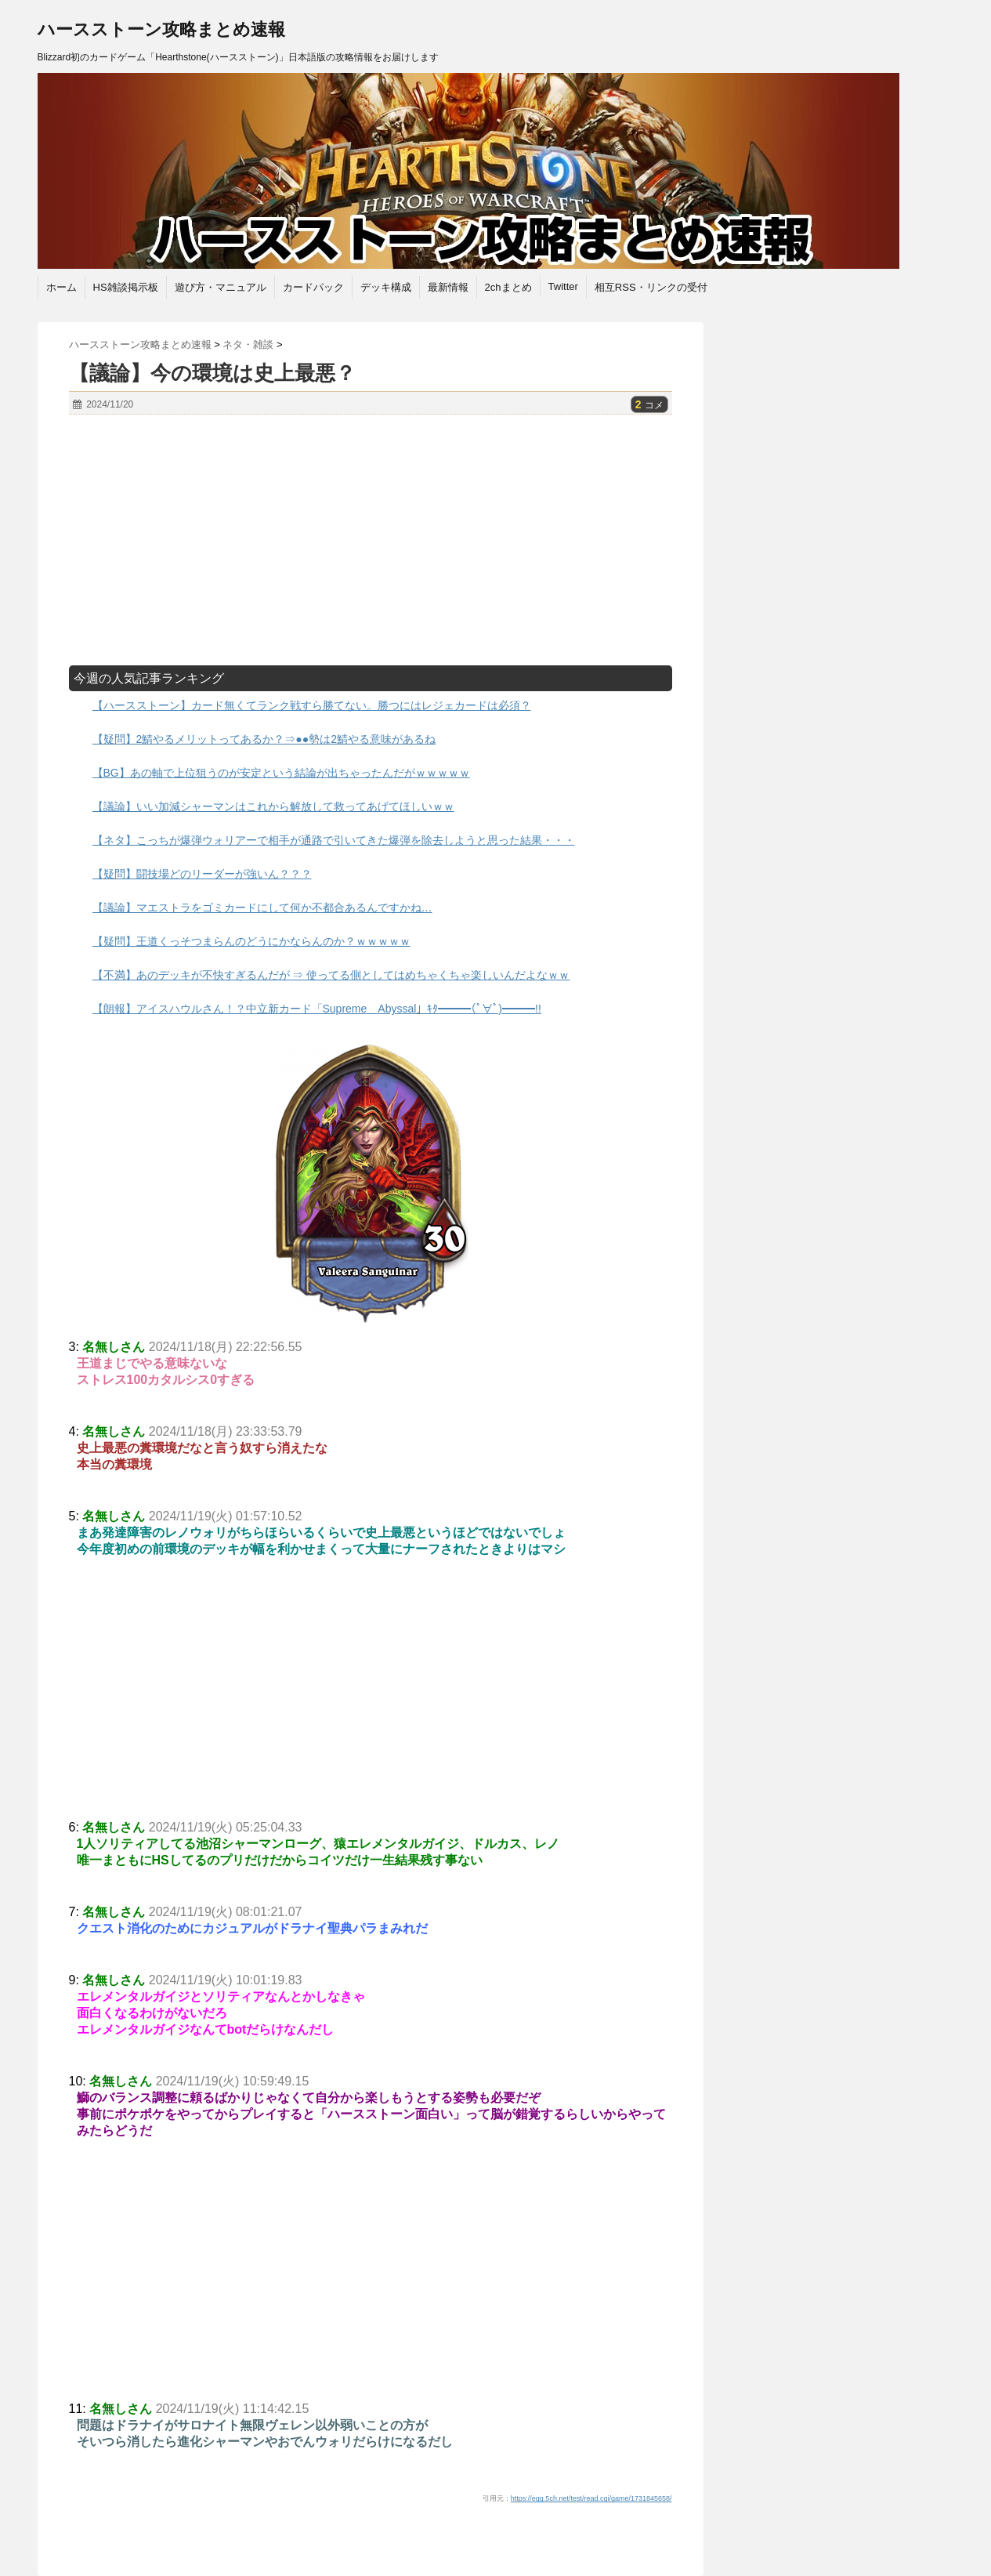 The height and width of the screenshot is (2576, 991). I want to click on HS雑談掲示板, so click(125, 287).